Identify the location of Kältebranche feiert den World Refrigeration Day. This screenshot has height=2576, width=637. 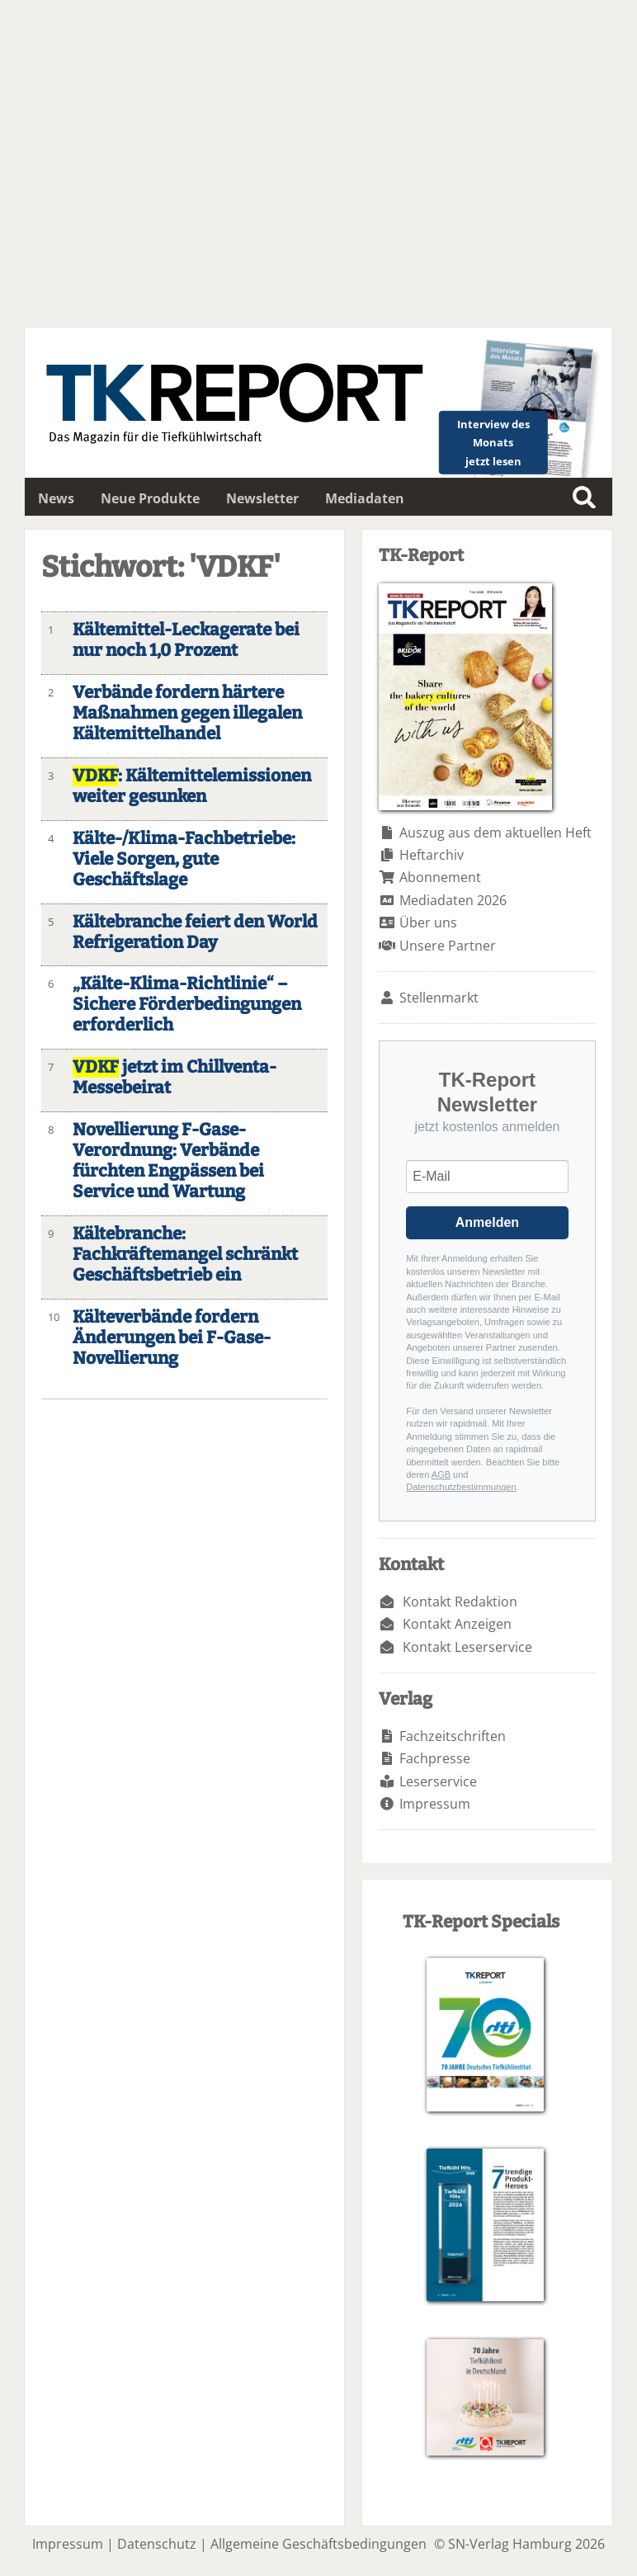
(195, 932).